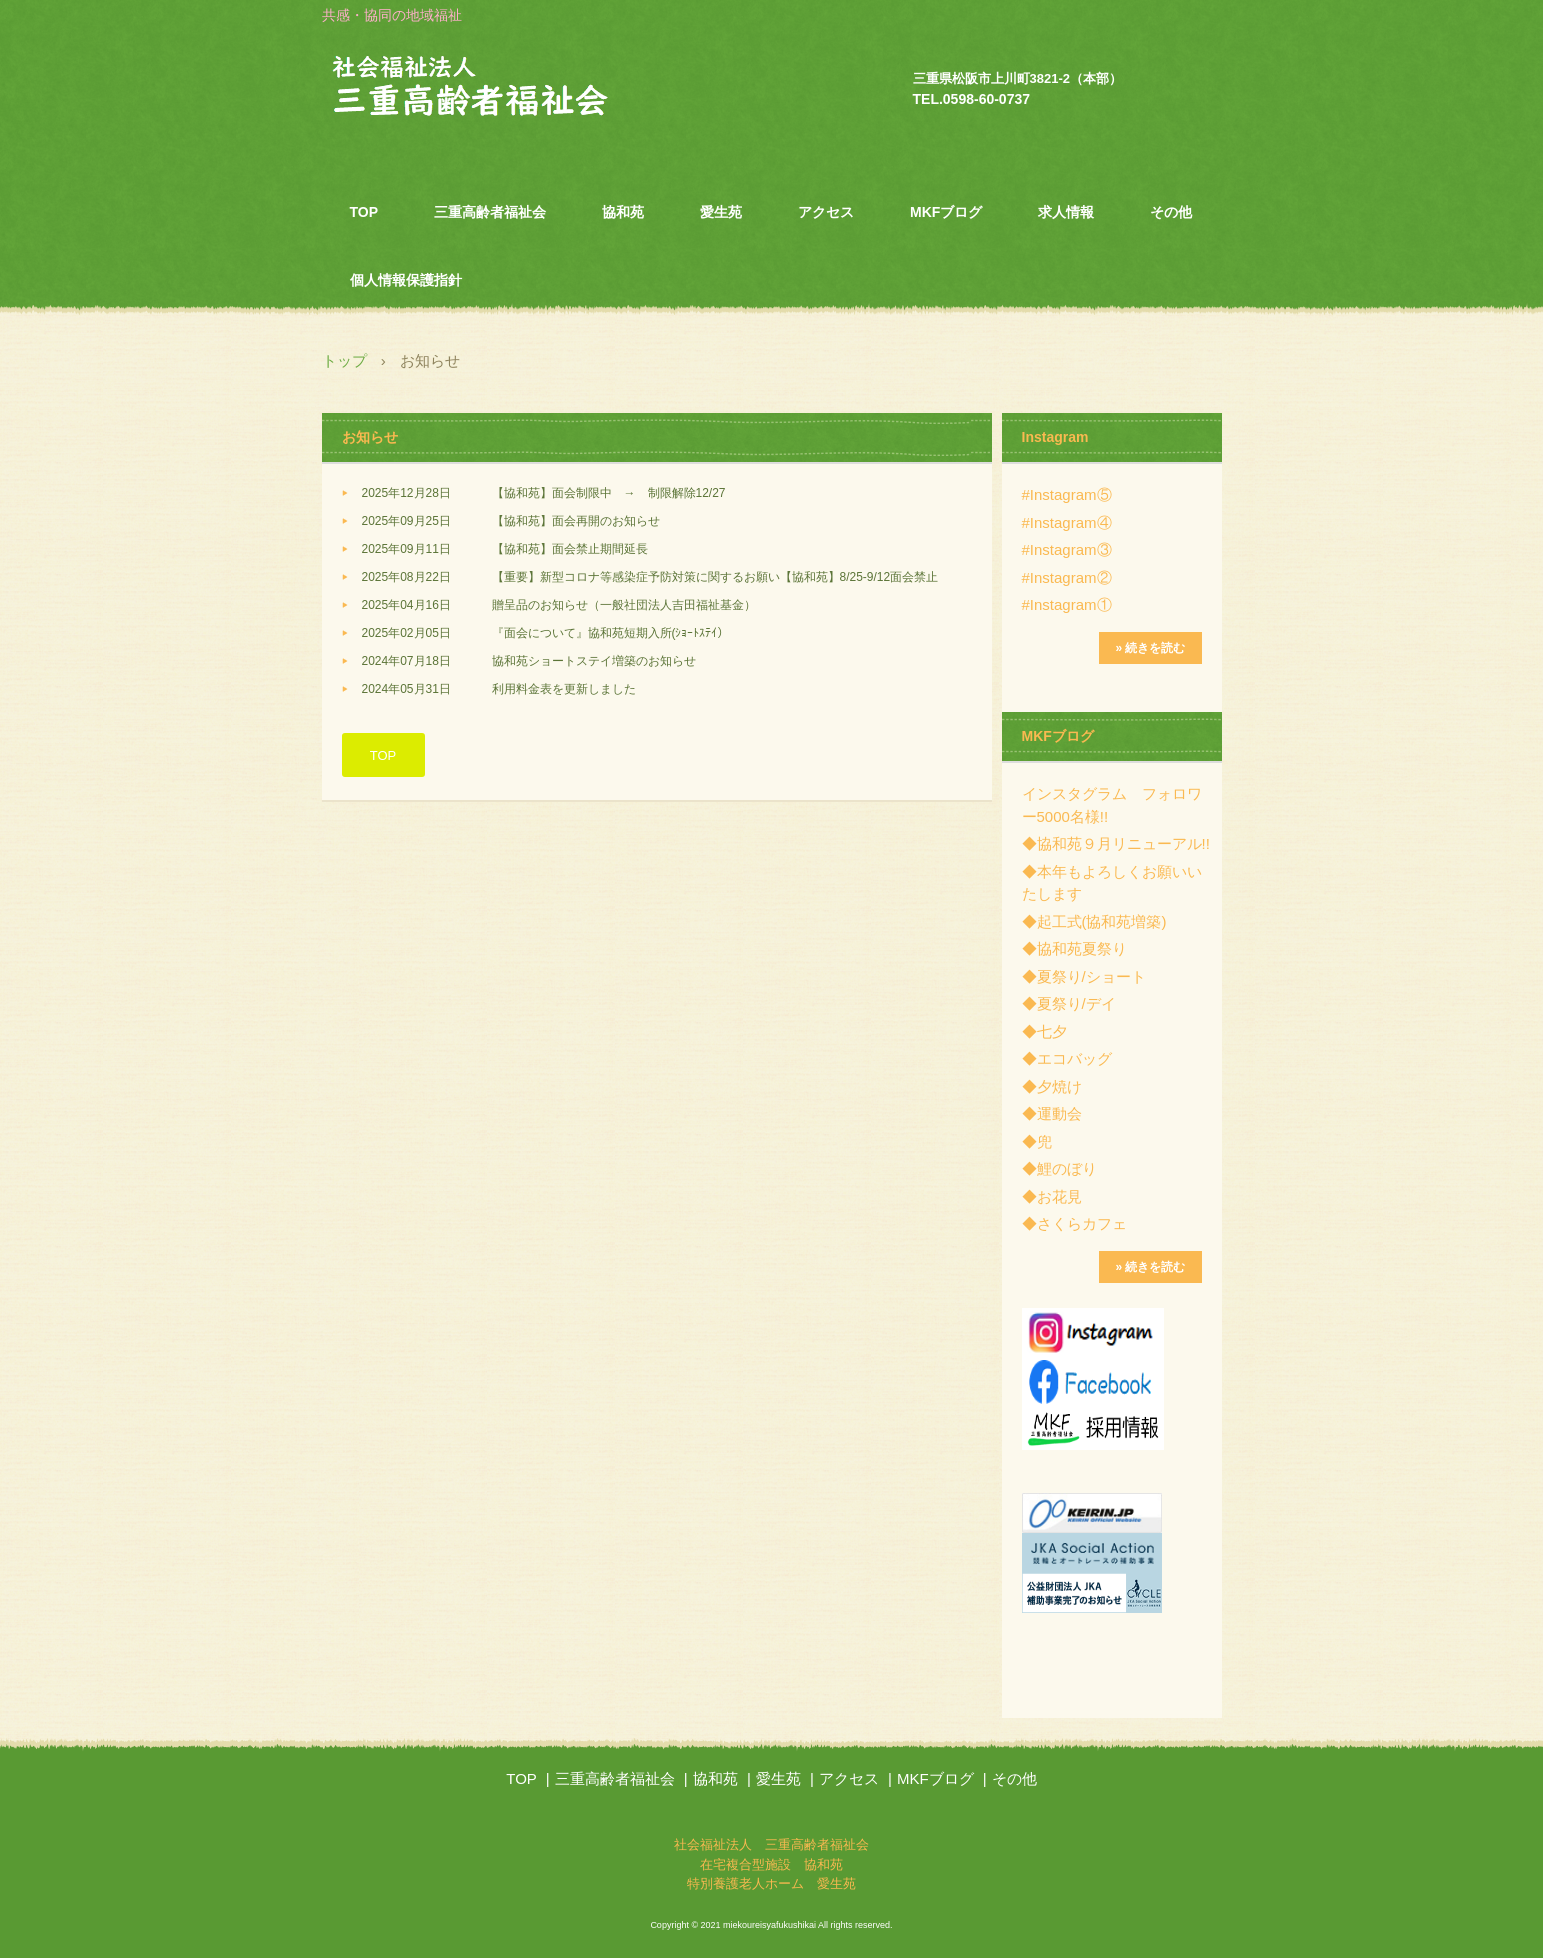  Describe the element at coordinates (771, 1864) in the screenshot. I see `在宅複合型施設 協和苑` at that location.